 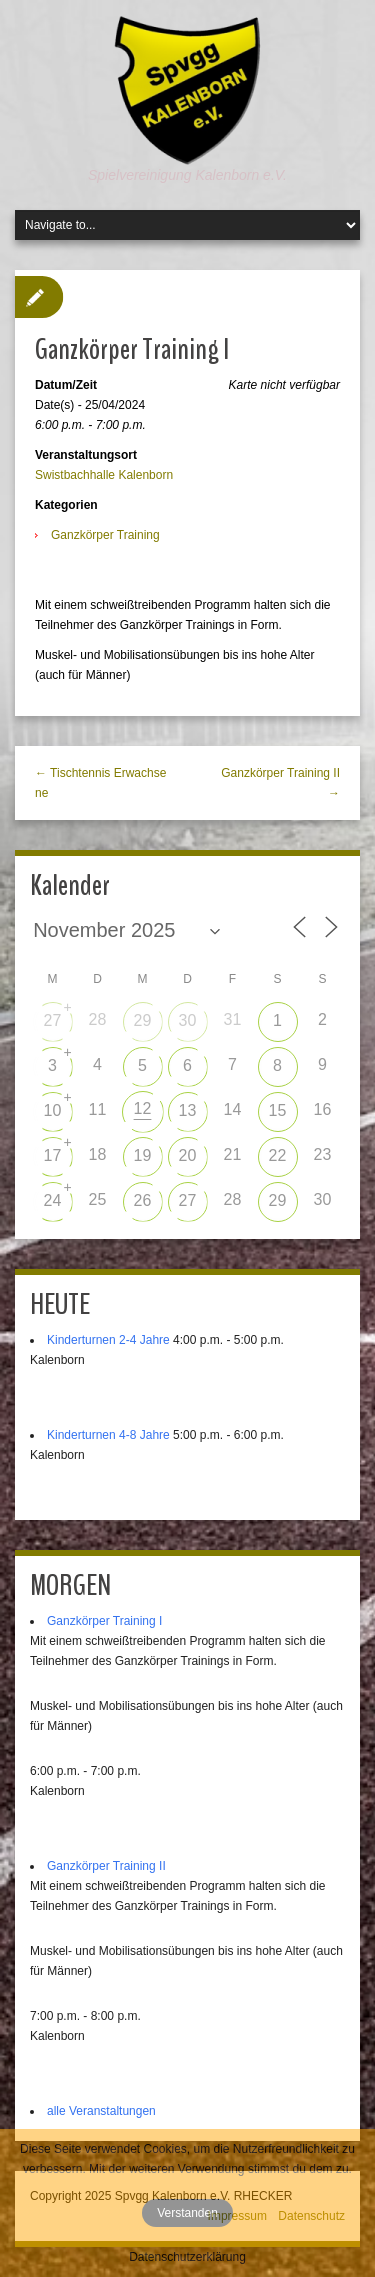 I want to click on Ganzkörper Training I, so click(x=104, y=1621).